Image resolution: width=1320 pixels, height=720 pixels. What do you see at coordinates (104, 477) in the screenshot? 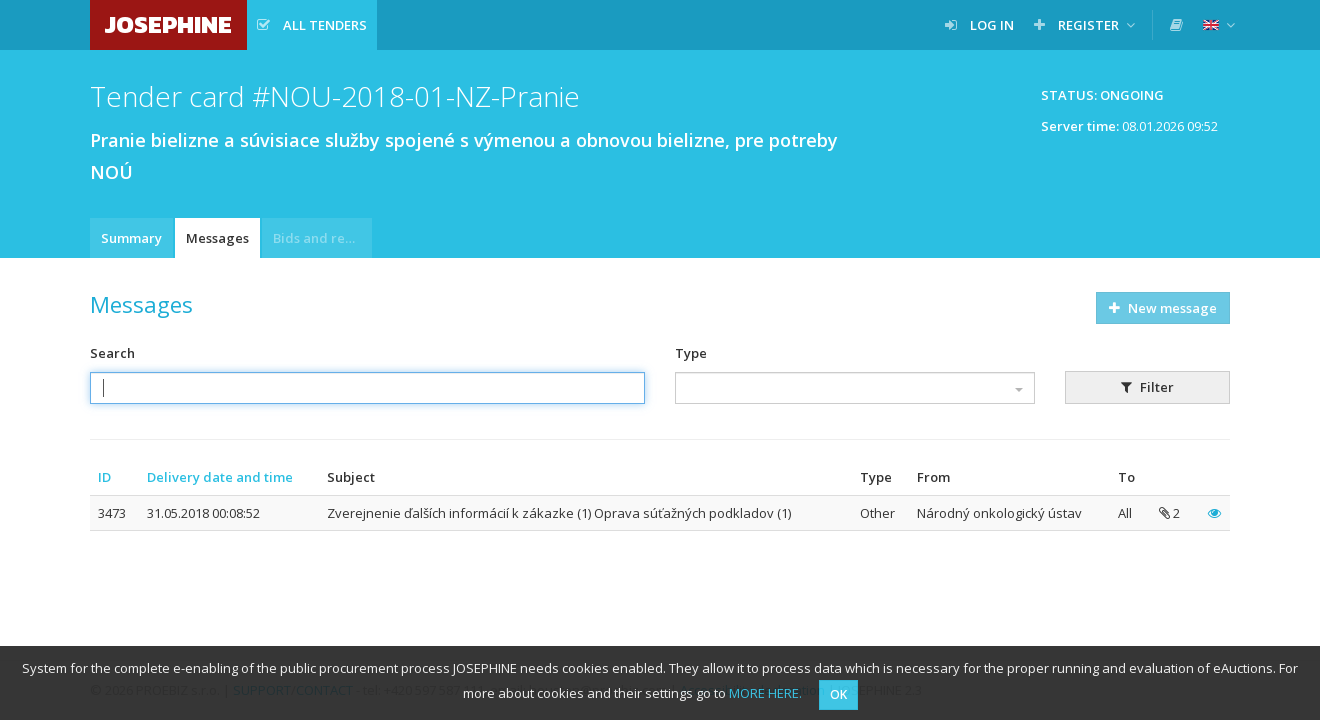
I see `ID` at bounding box center [104, 477].